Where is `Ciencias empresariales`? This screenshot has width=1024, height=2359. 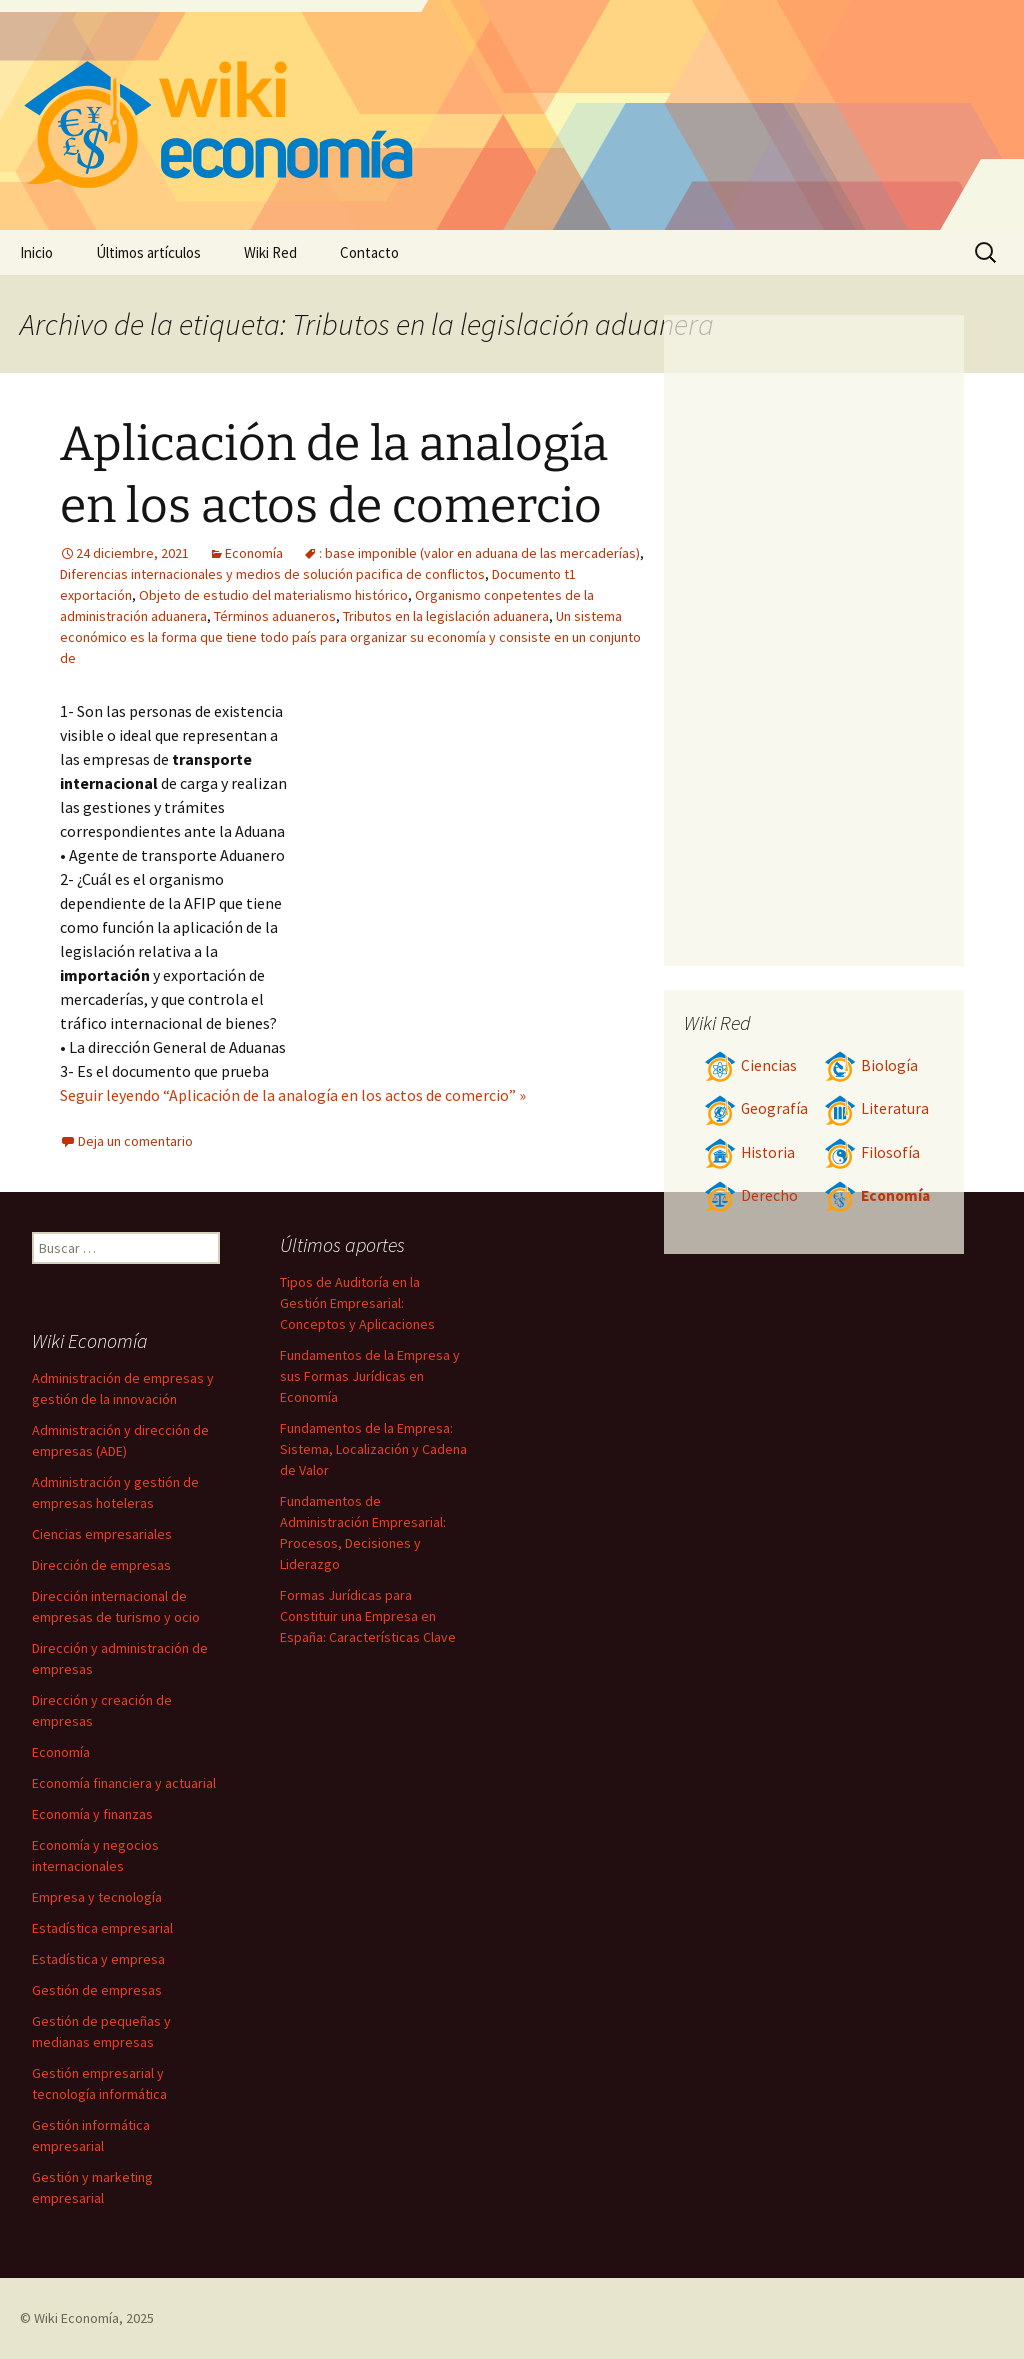 Ciencias empresariales is located at coordinates (102, 1534).